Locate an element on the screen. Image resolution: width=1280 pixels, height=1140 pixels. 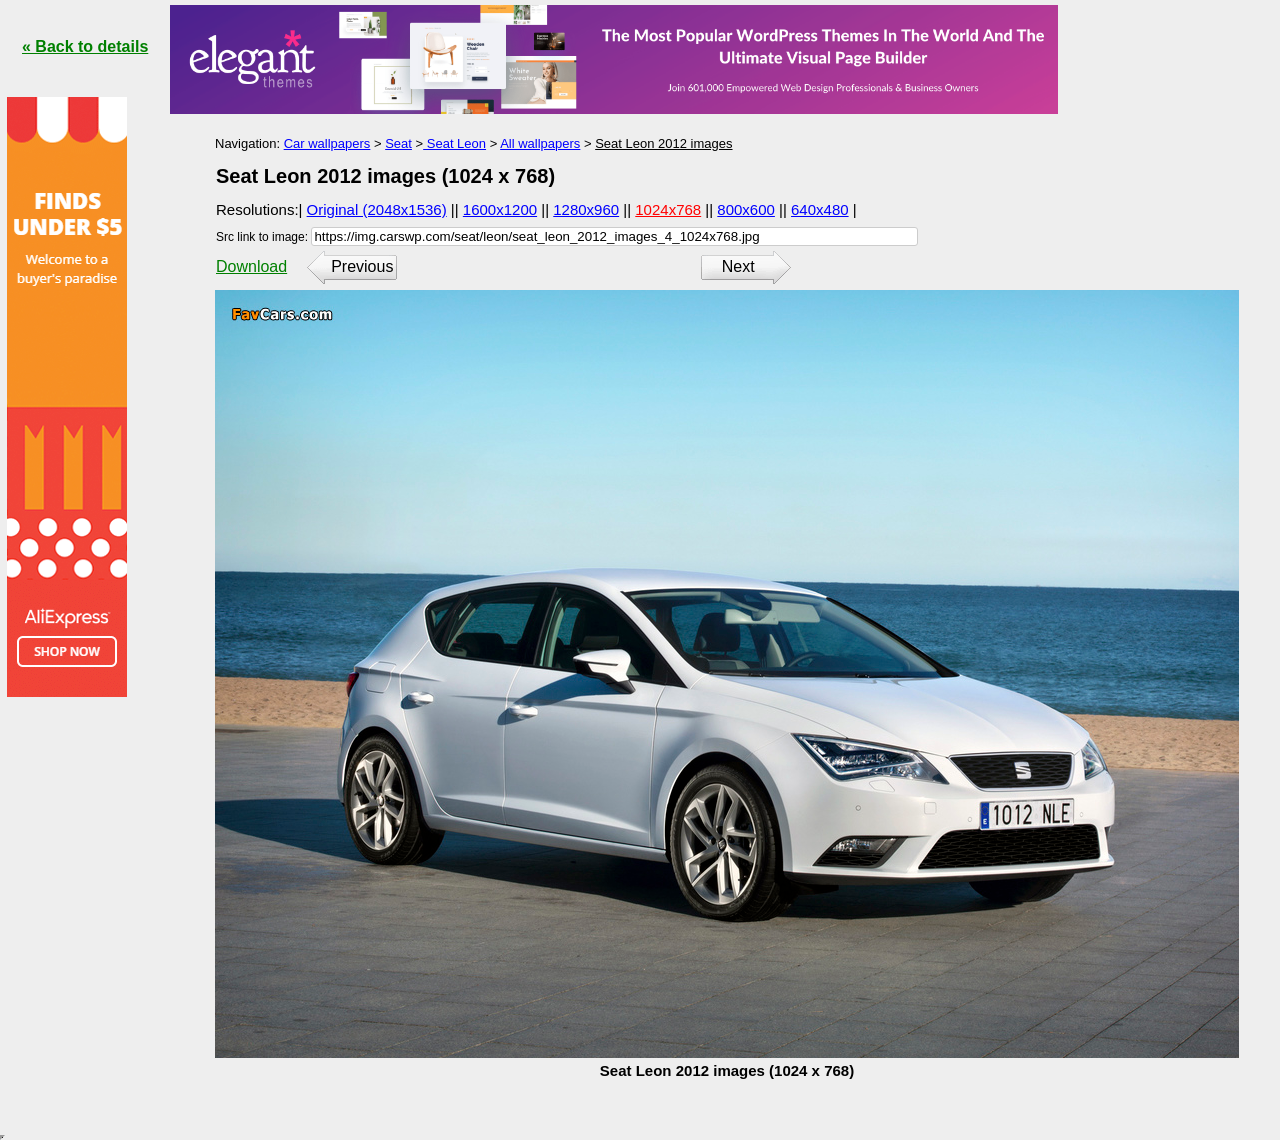
Previous is located at coordinates (362, 266).